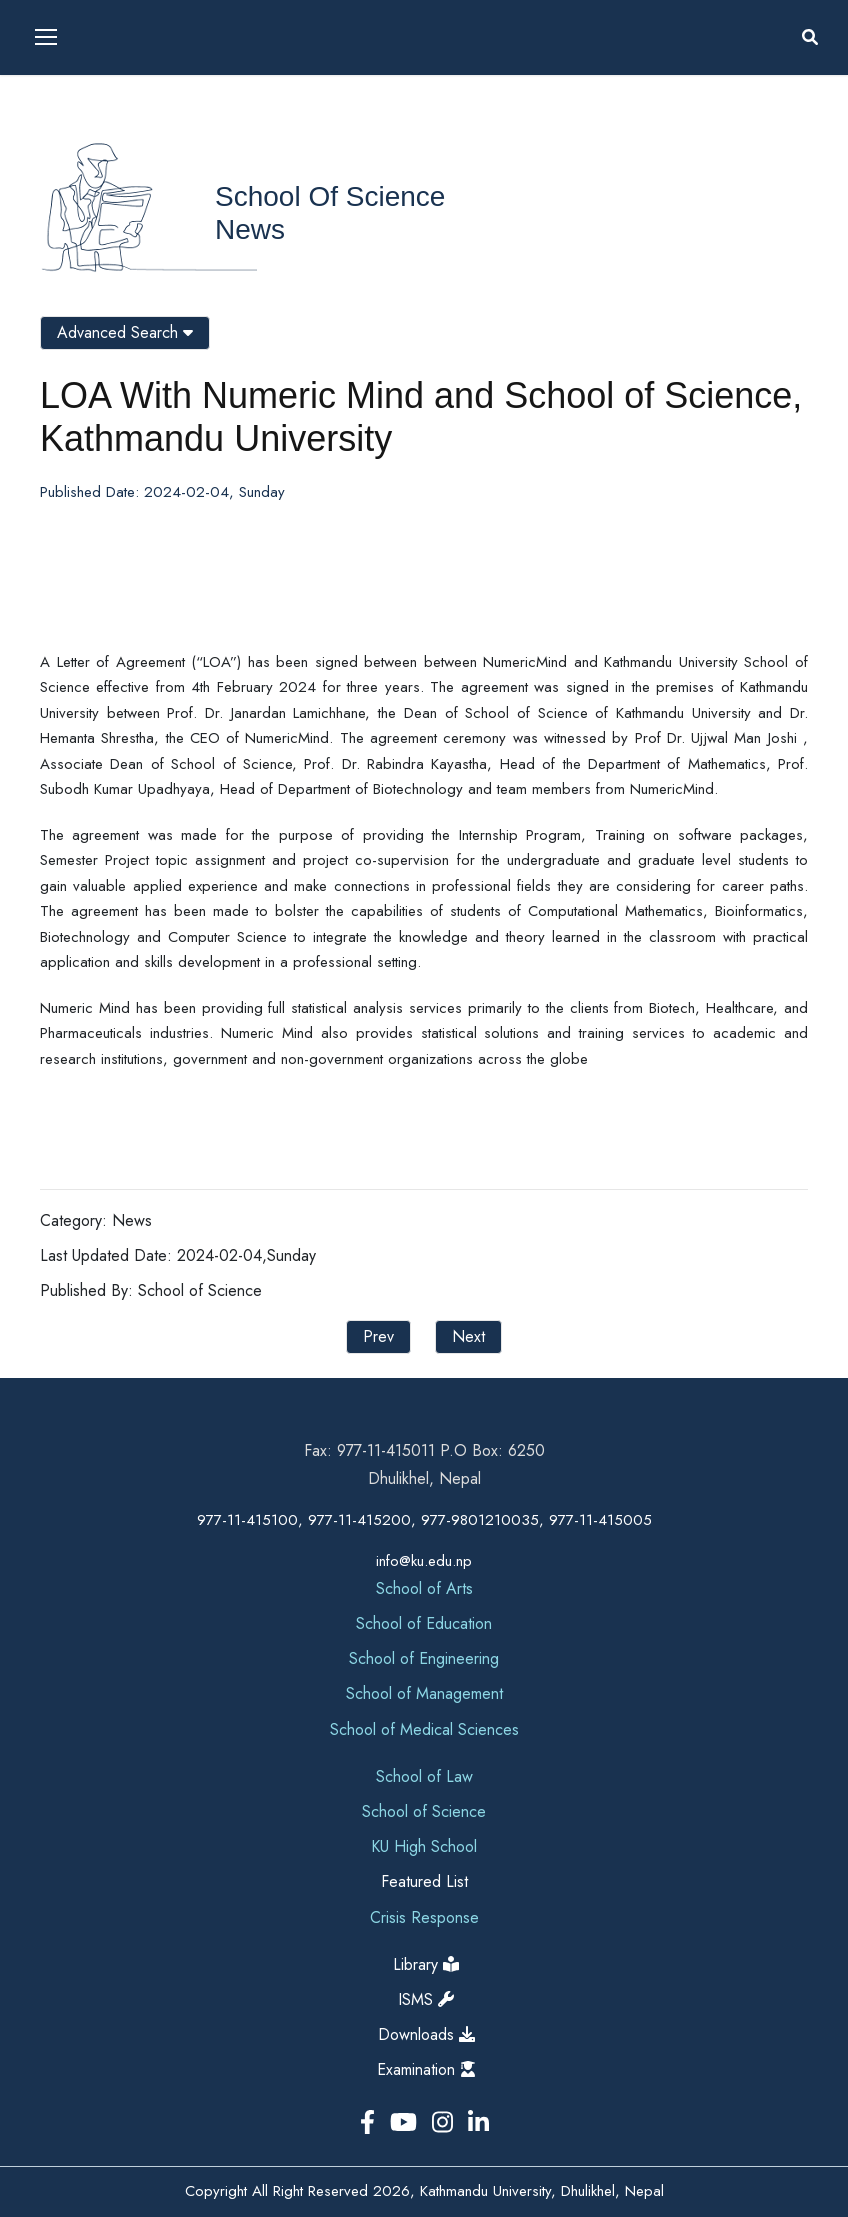 The width and height of the screenshot is (848, 2217). What do you see at coordinates (424, 1881) in the screenshot?
I see `Featured List` at bounding box center [424, 1881].